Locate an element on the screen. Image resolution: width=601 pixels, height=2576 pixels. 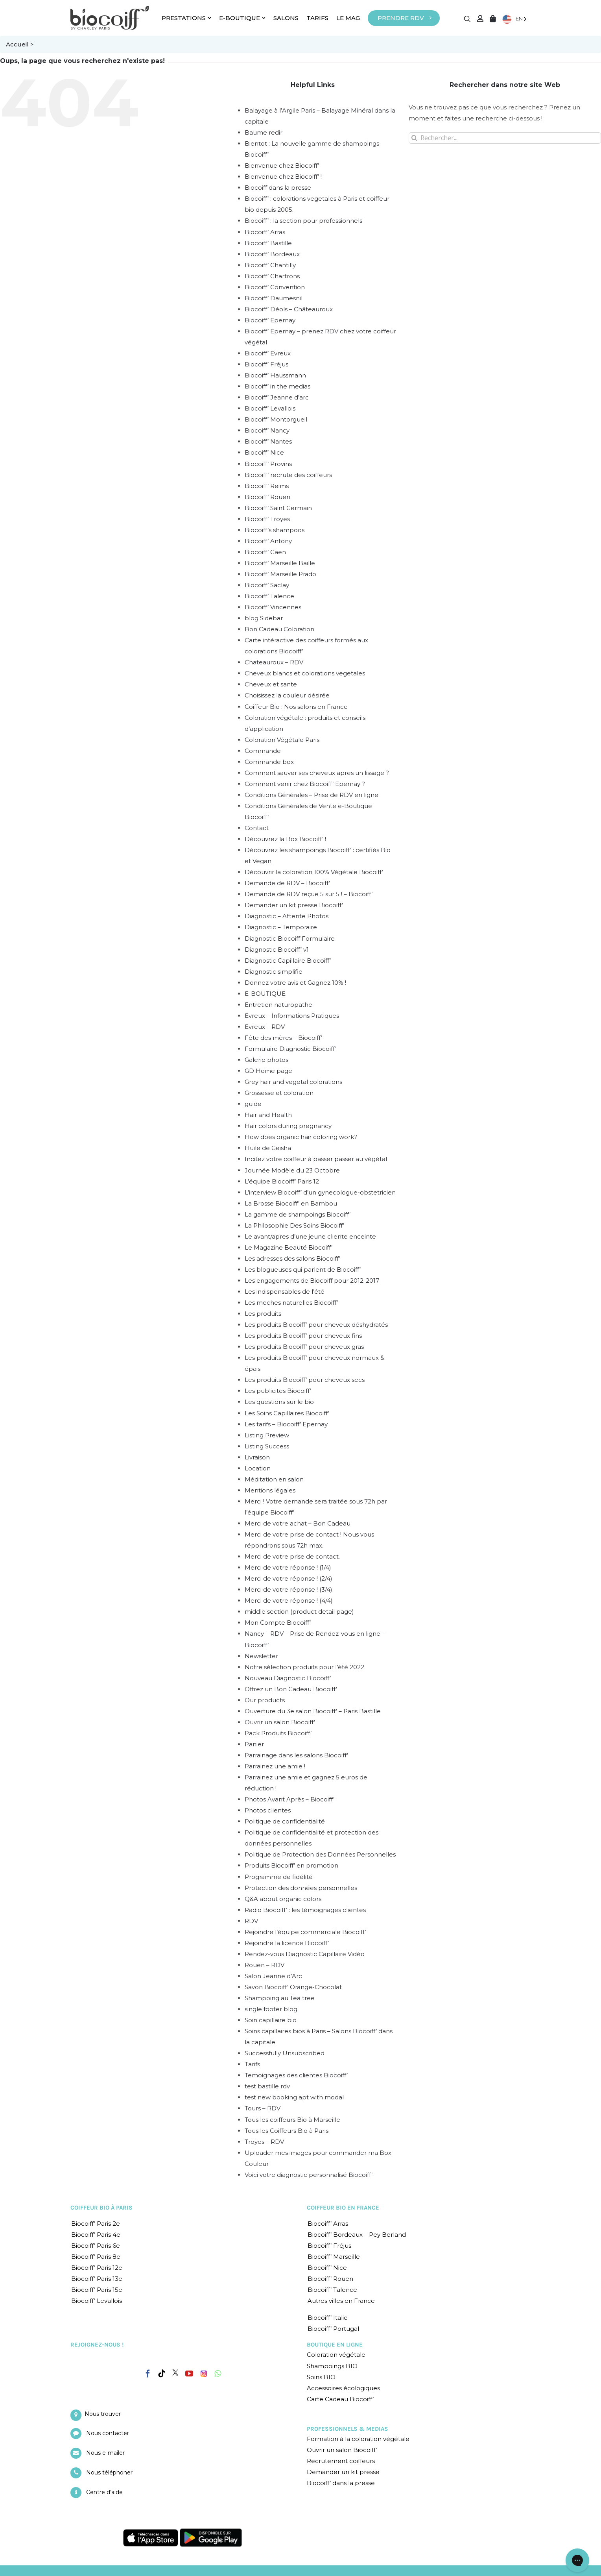
Parrainage dans les salons Biocoiff’ is located at coordinates (296, 1755).